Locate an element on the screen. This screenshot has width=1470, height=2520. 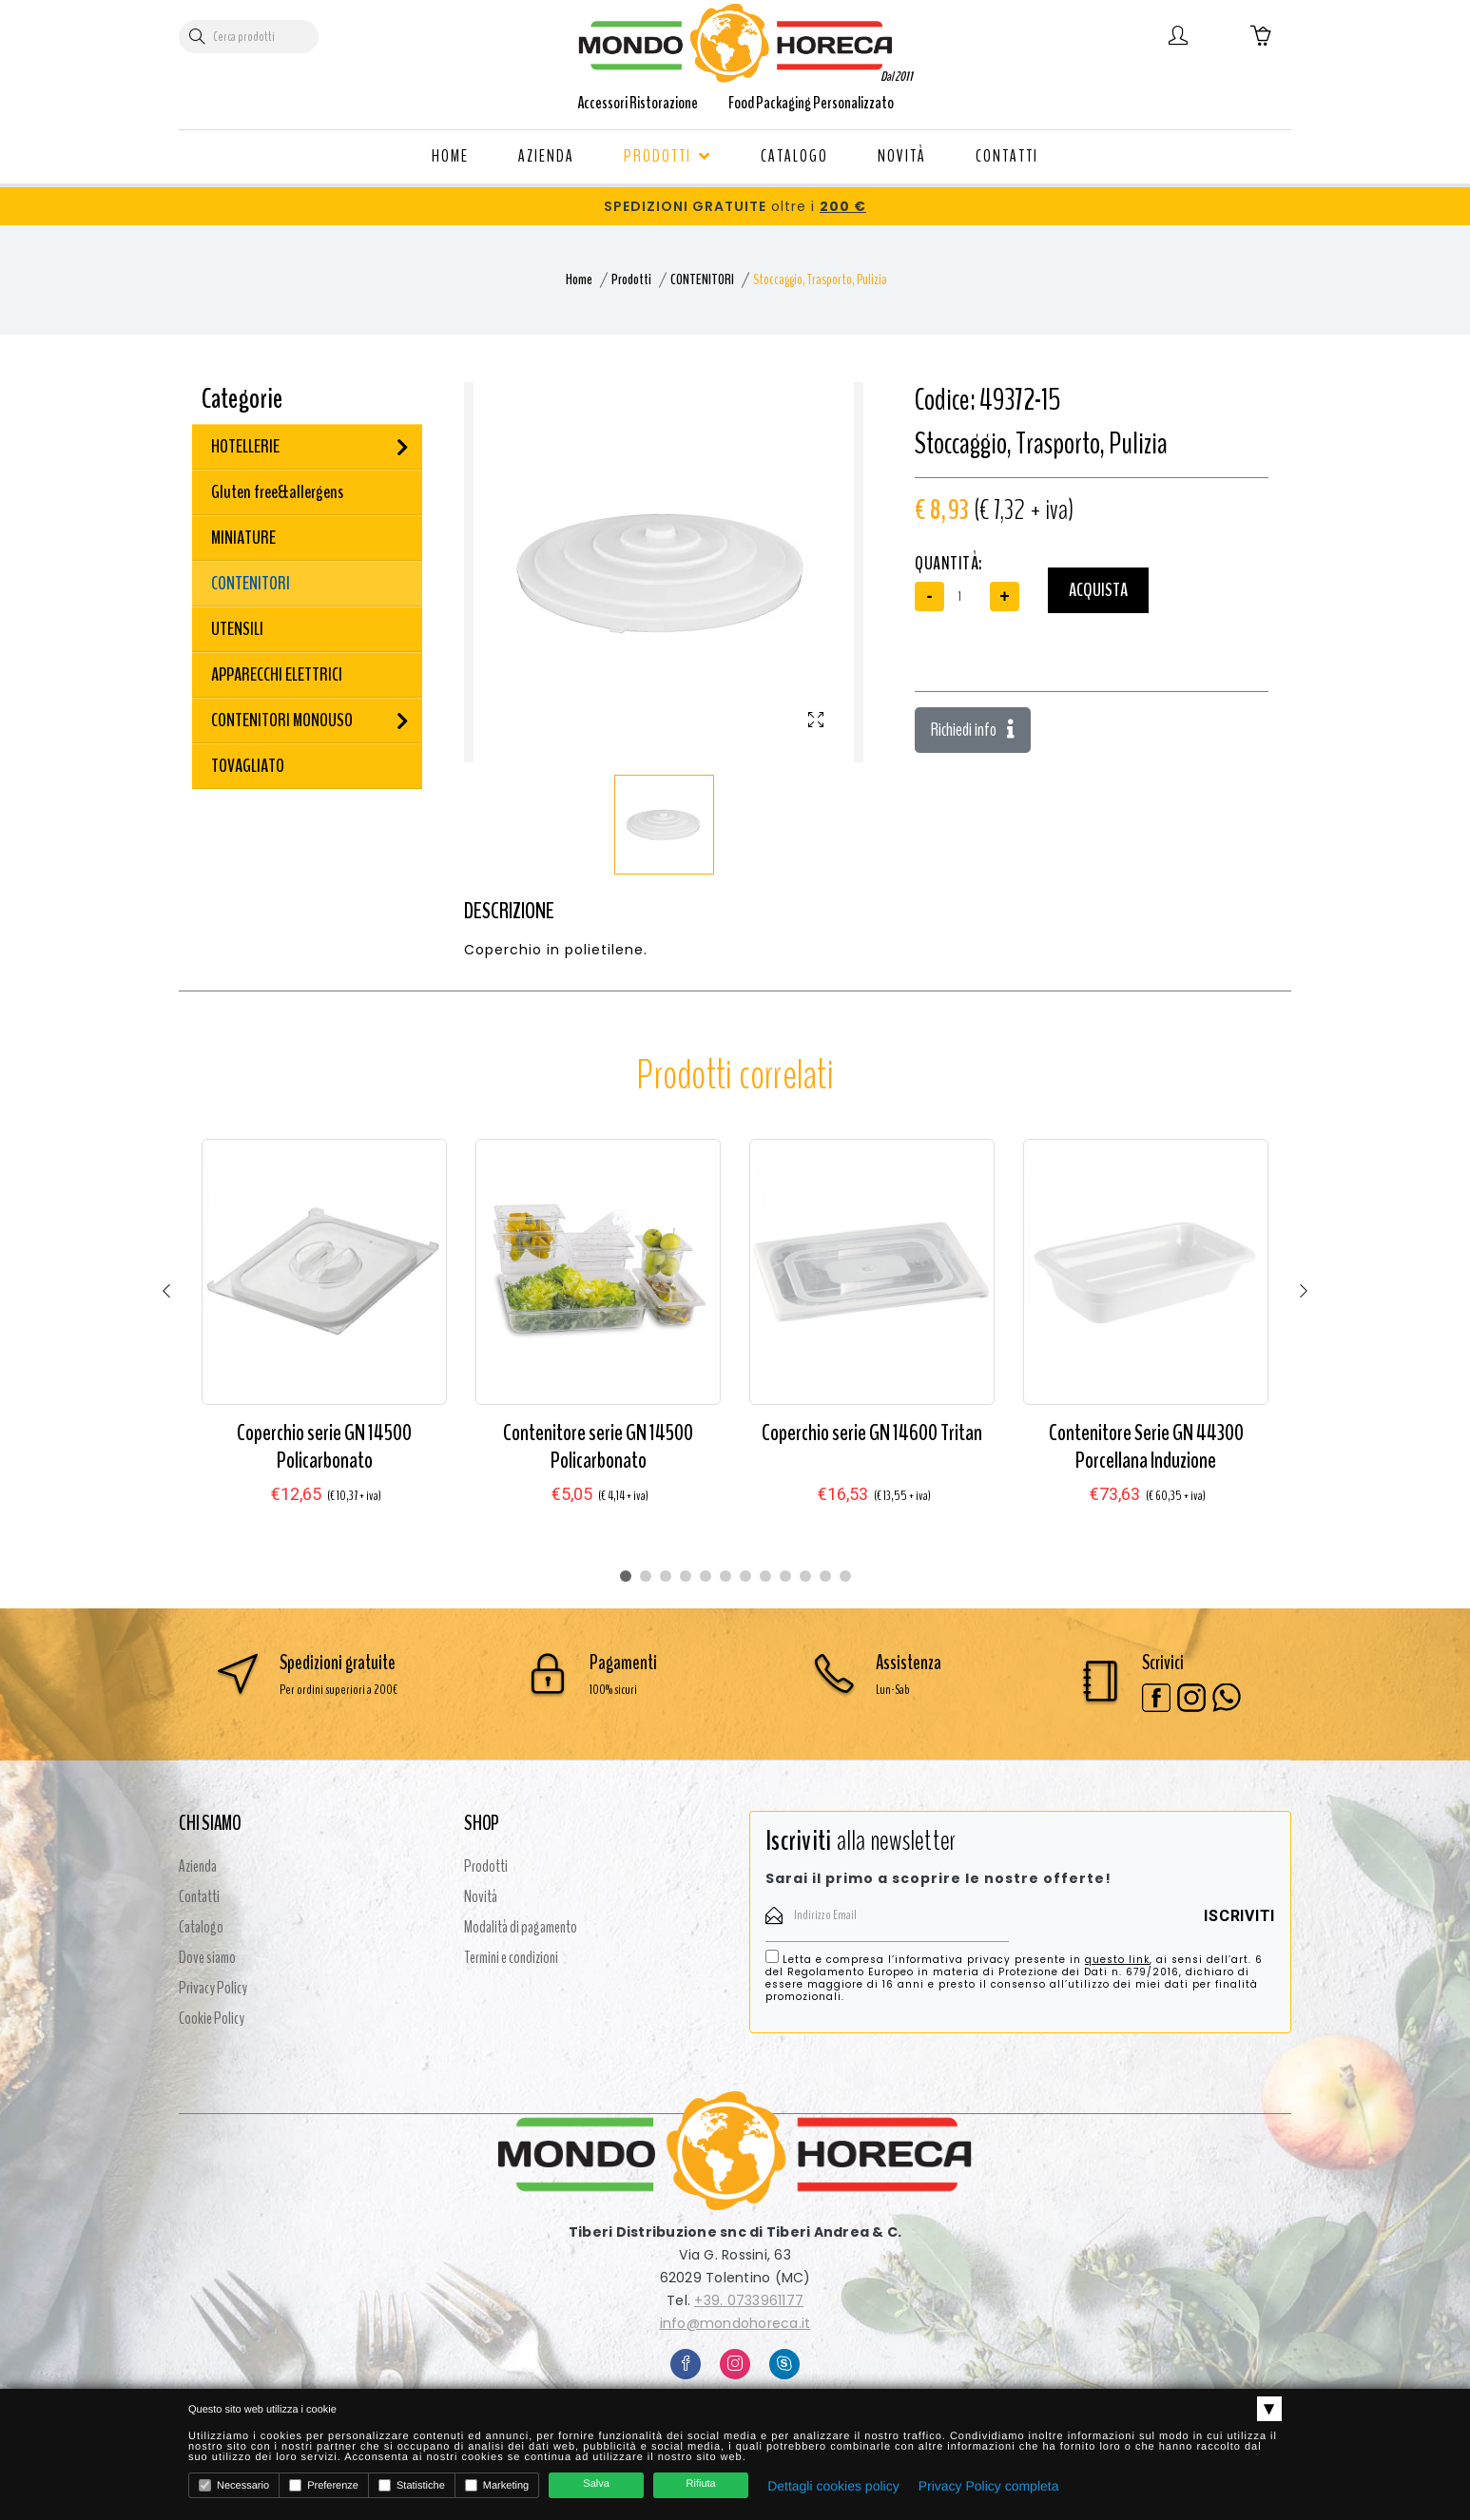
2 [tab] is located at coordinates (645, 1576).